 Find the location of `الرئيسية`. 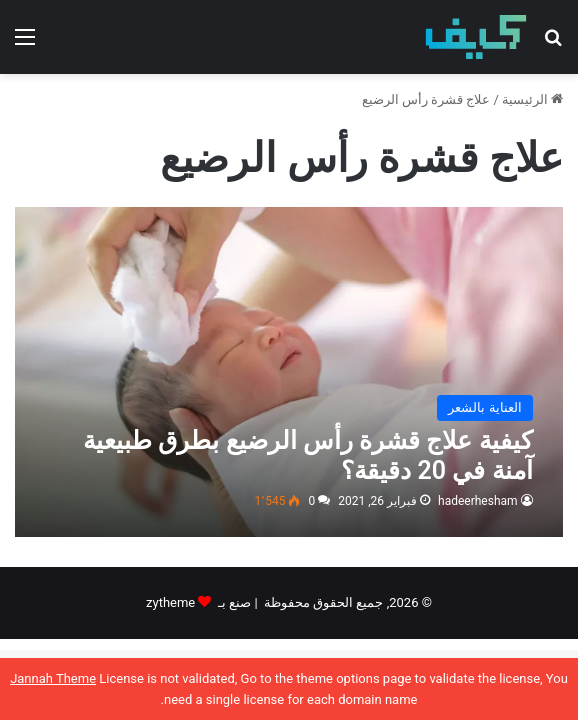

الرئيسية is located at coordinates (532, 99).